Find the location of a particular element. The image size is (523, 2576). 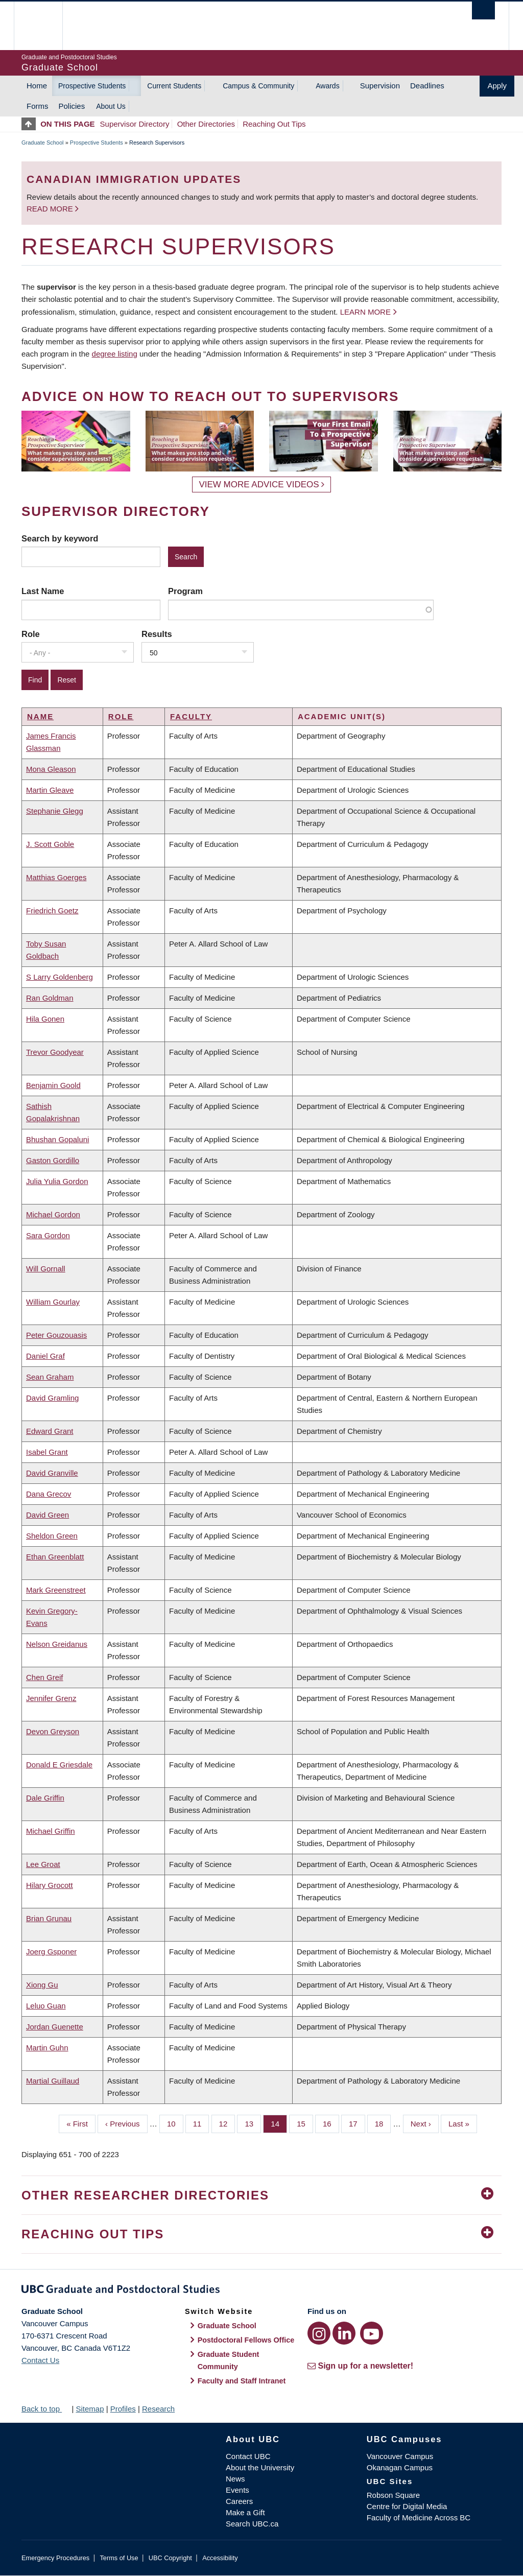

Faculty of Medicine Across BC is located at coordinates (418, 2517).